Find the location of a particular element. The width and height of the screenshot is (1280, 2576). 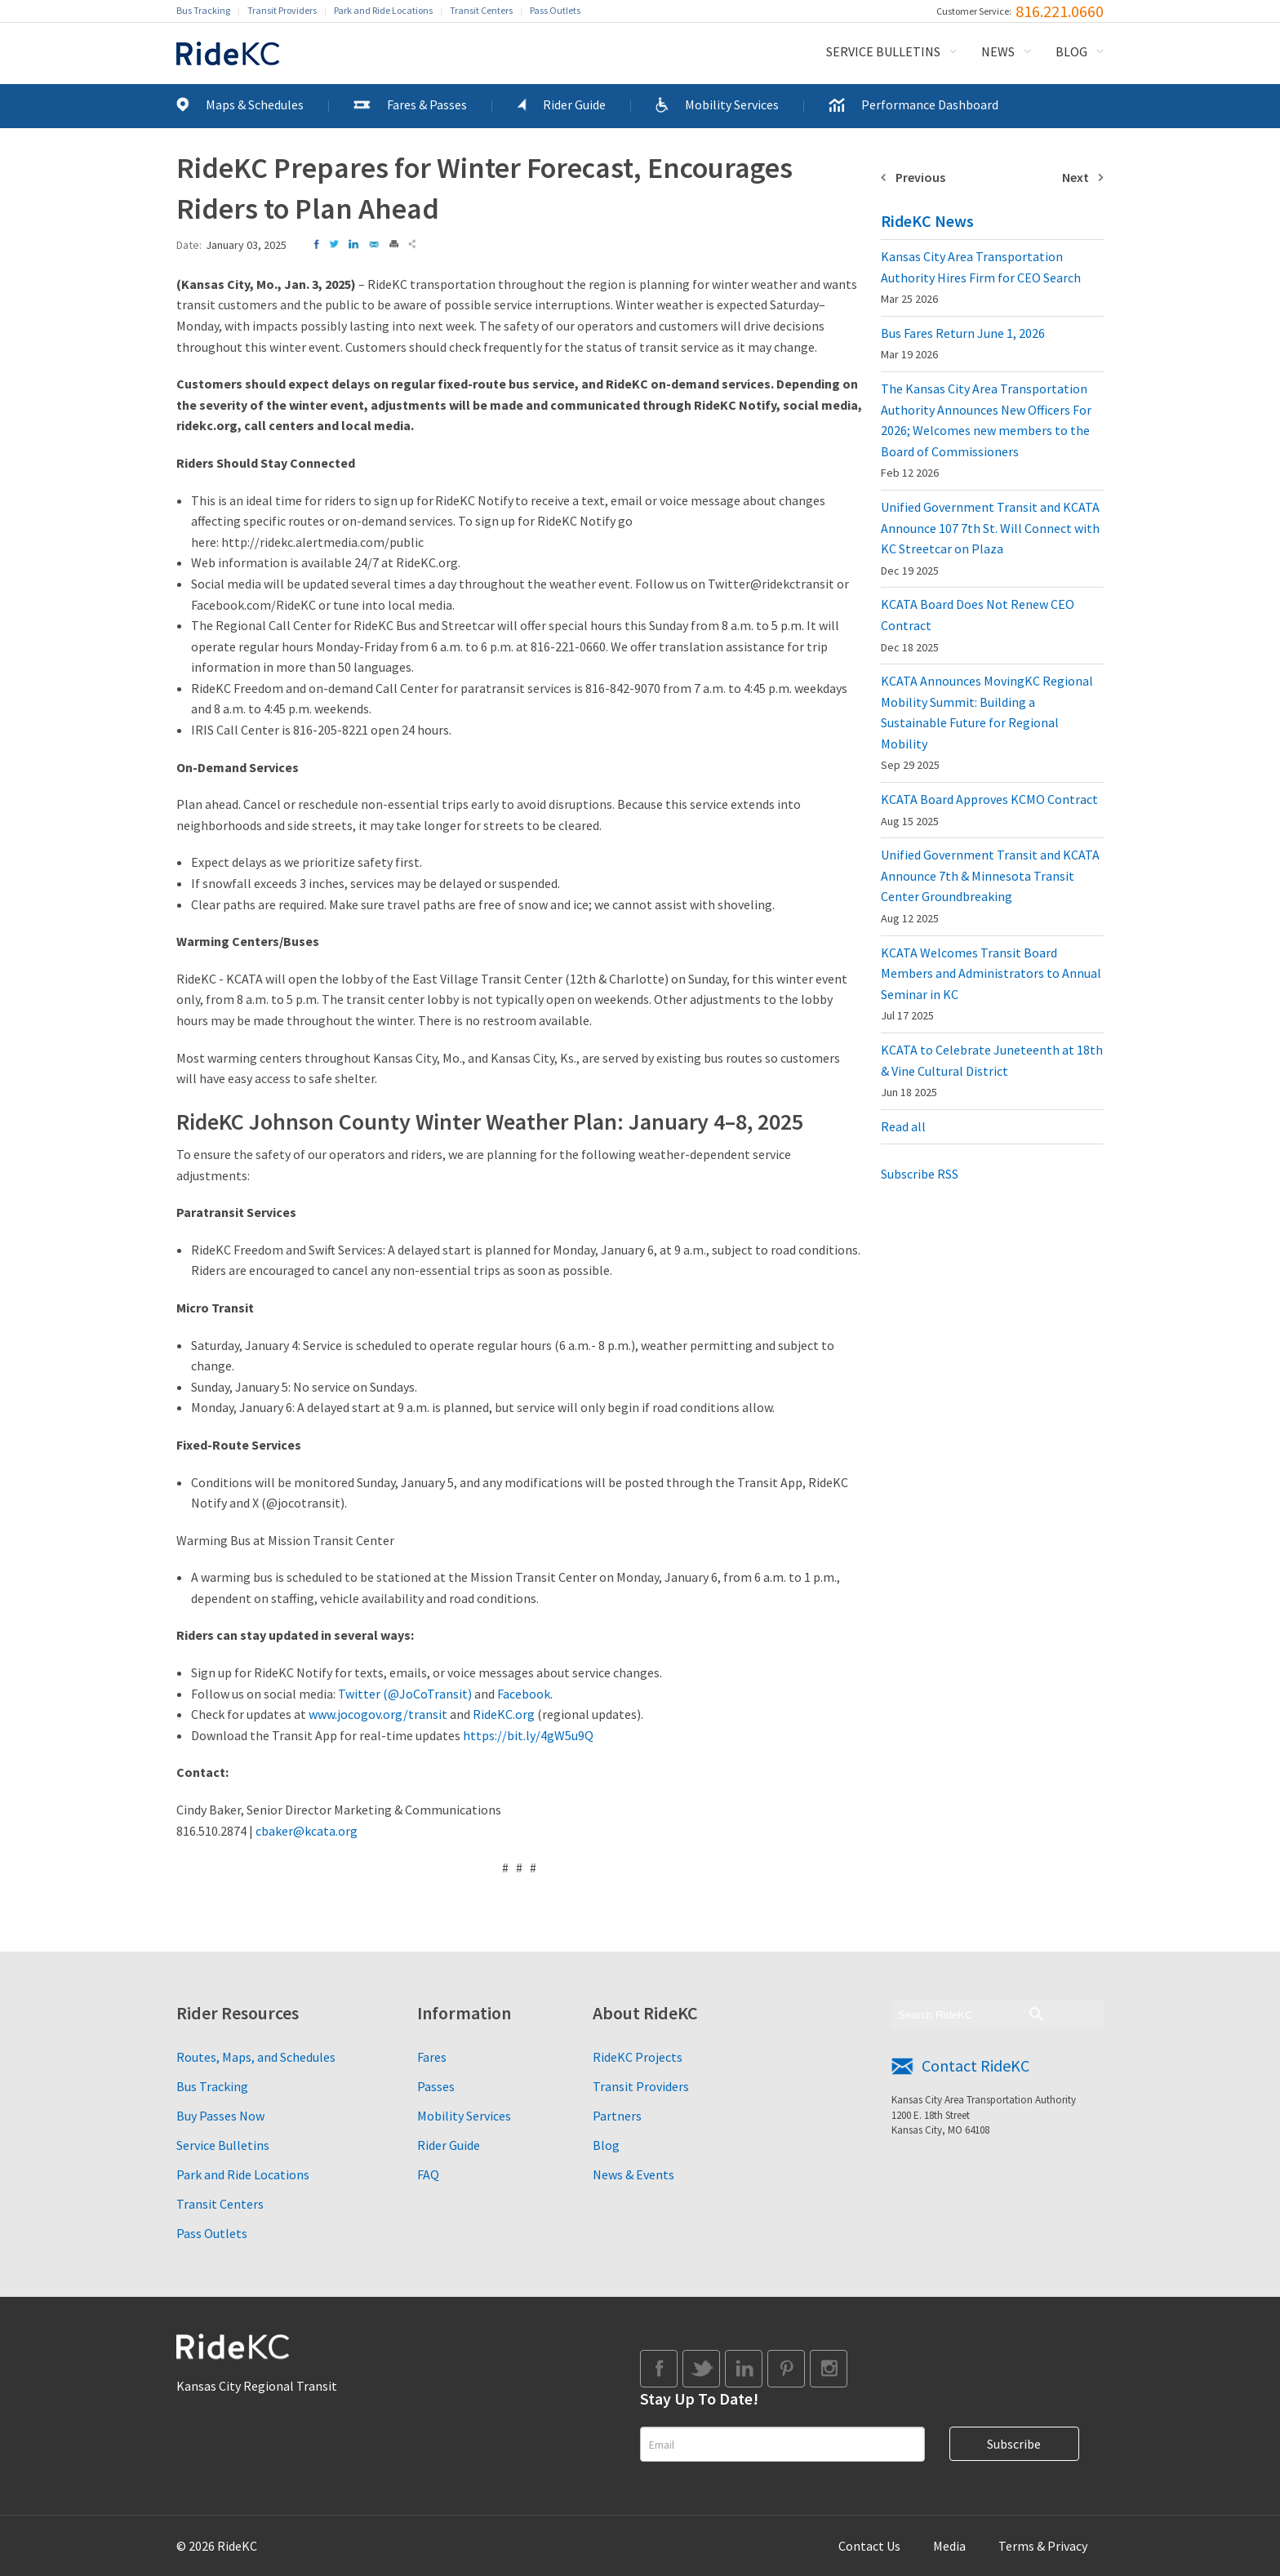

Kansas City Area Transportation Authority Hires Firm for CEO Search is located at coordinates (981, 277).